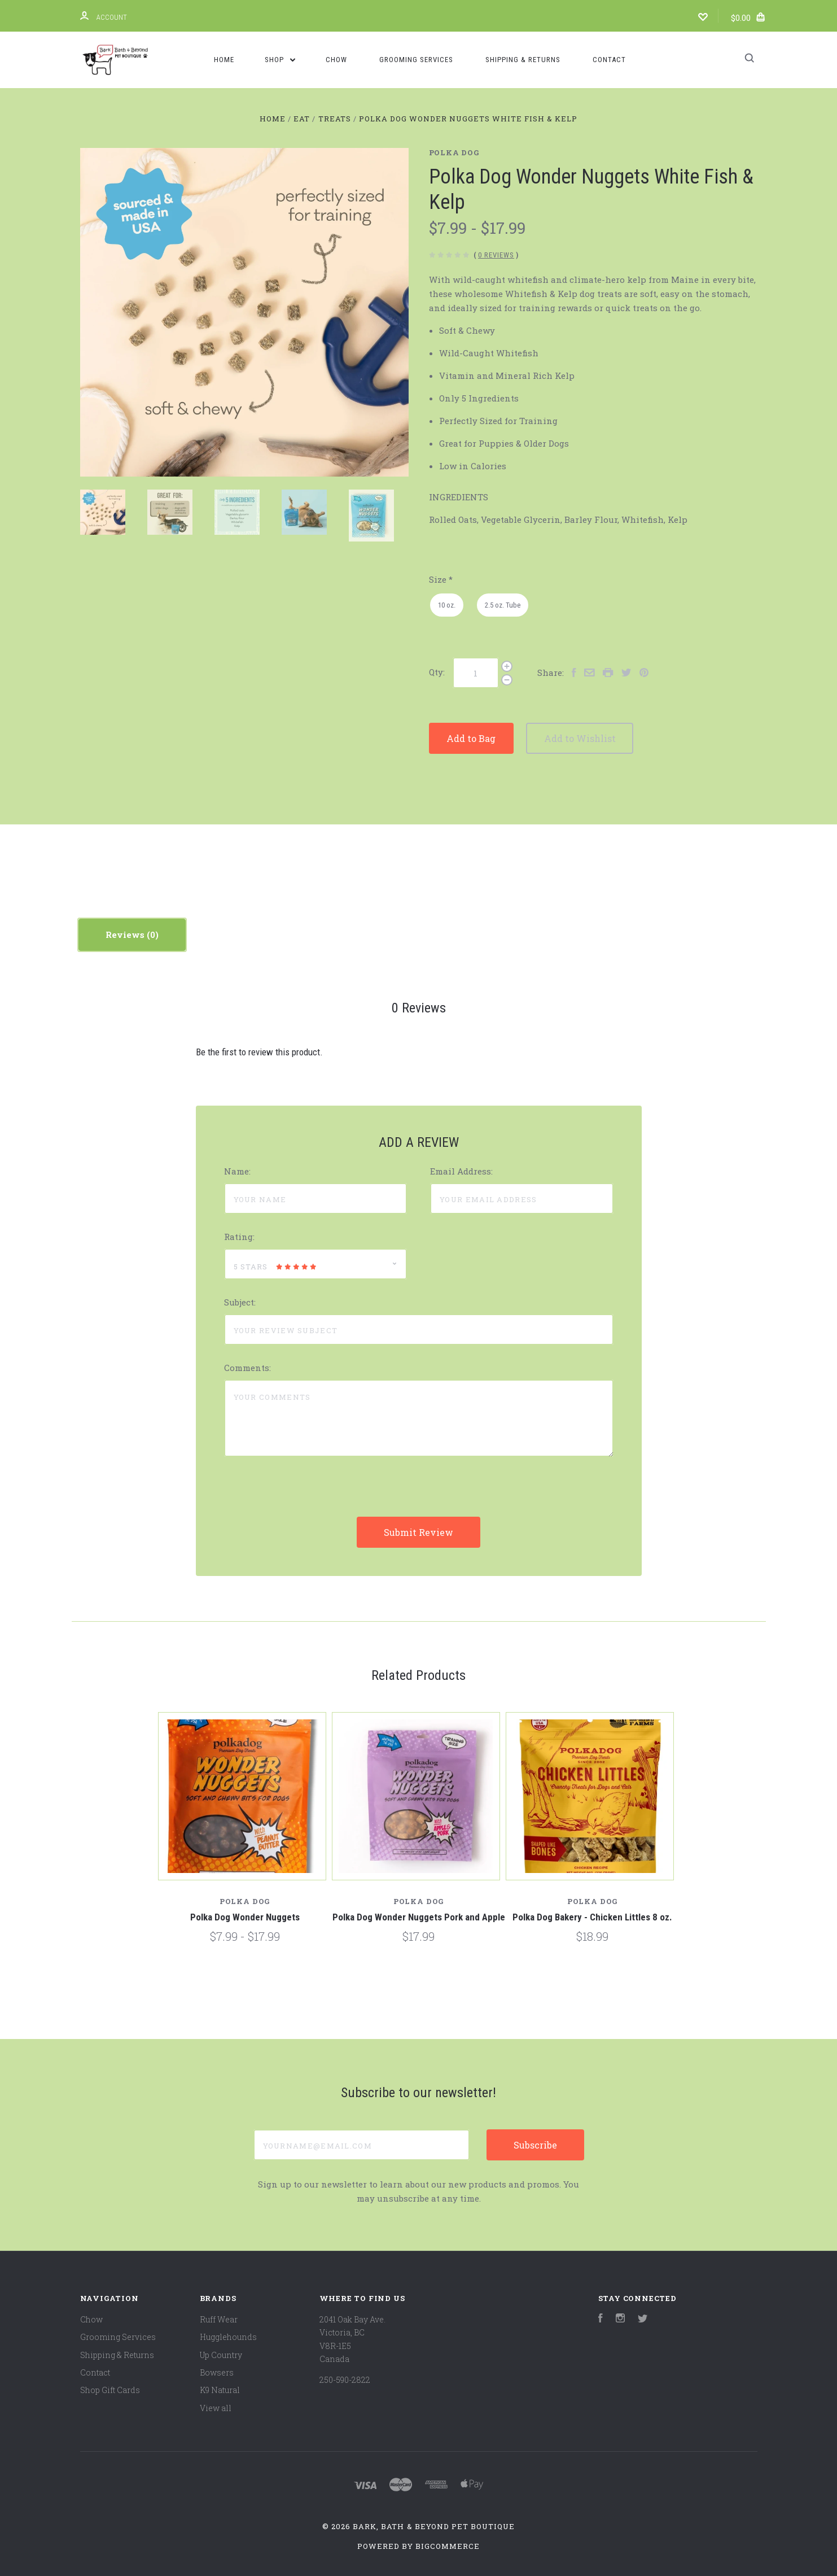 The width and height of the screenshot is (837, 2576). Describe the element at coordinates (219, 2319) in the screenshot. I see `Ruff Wear` at that location.